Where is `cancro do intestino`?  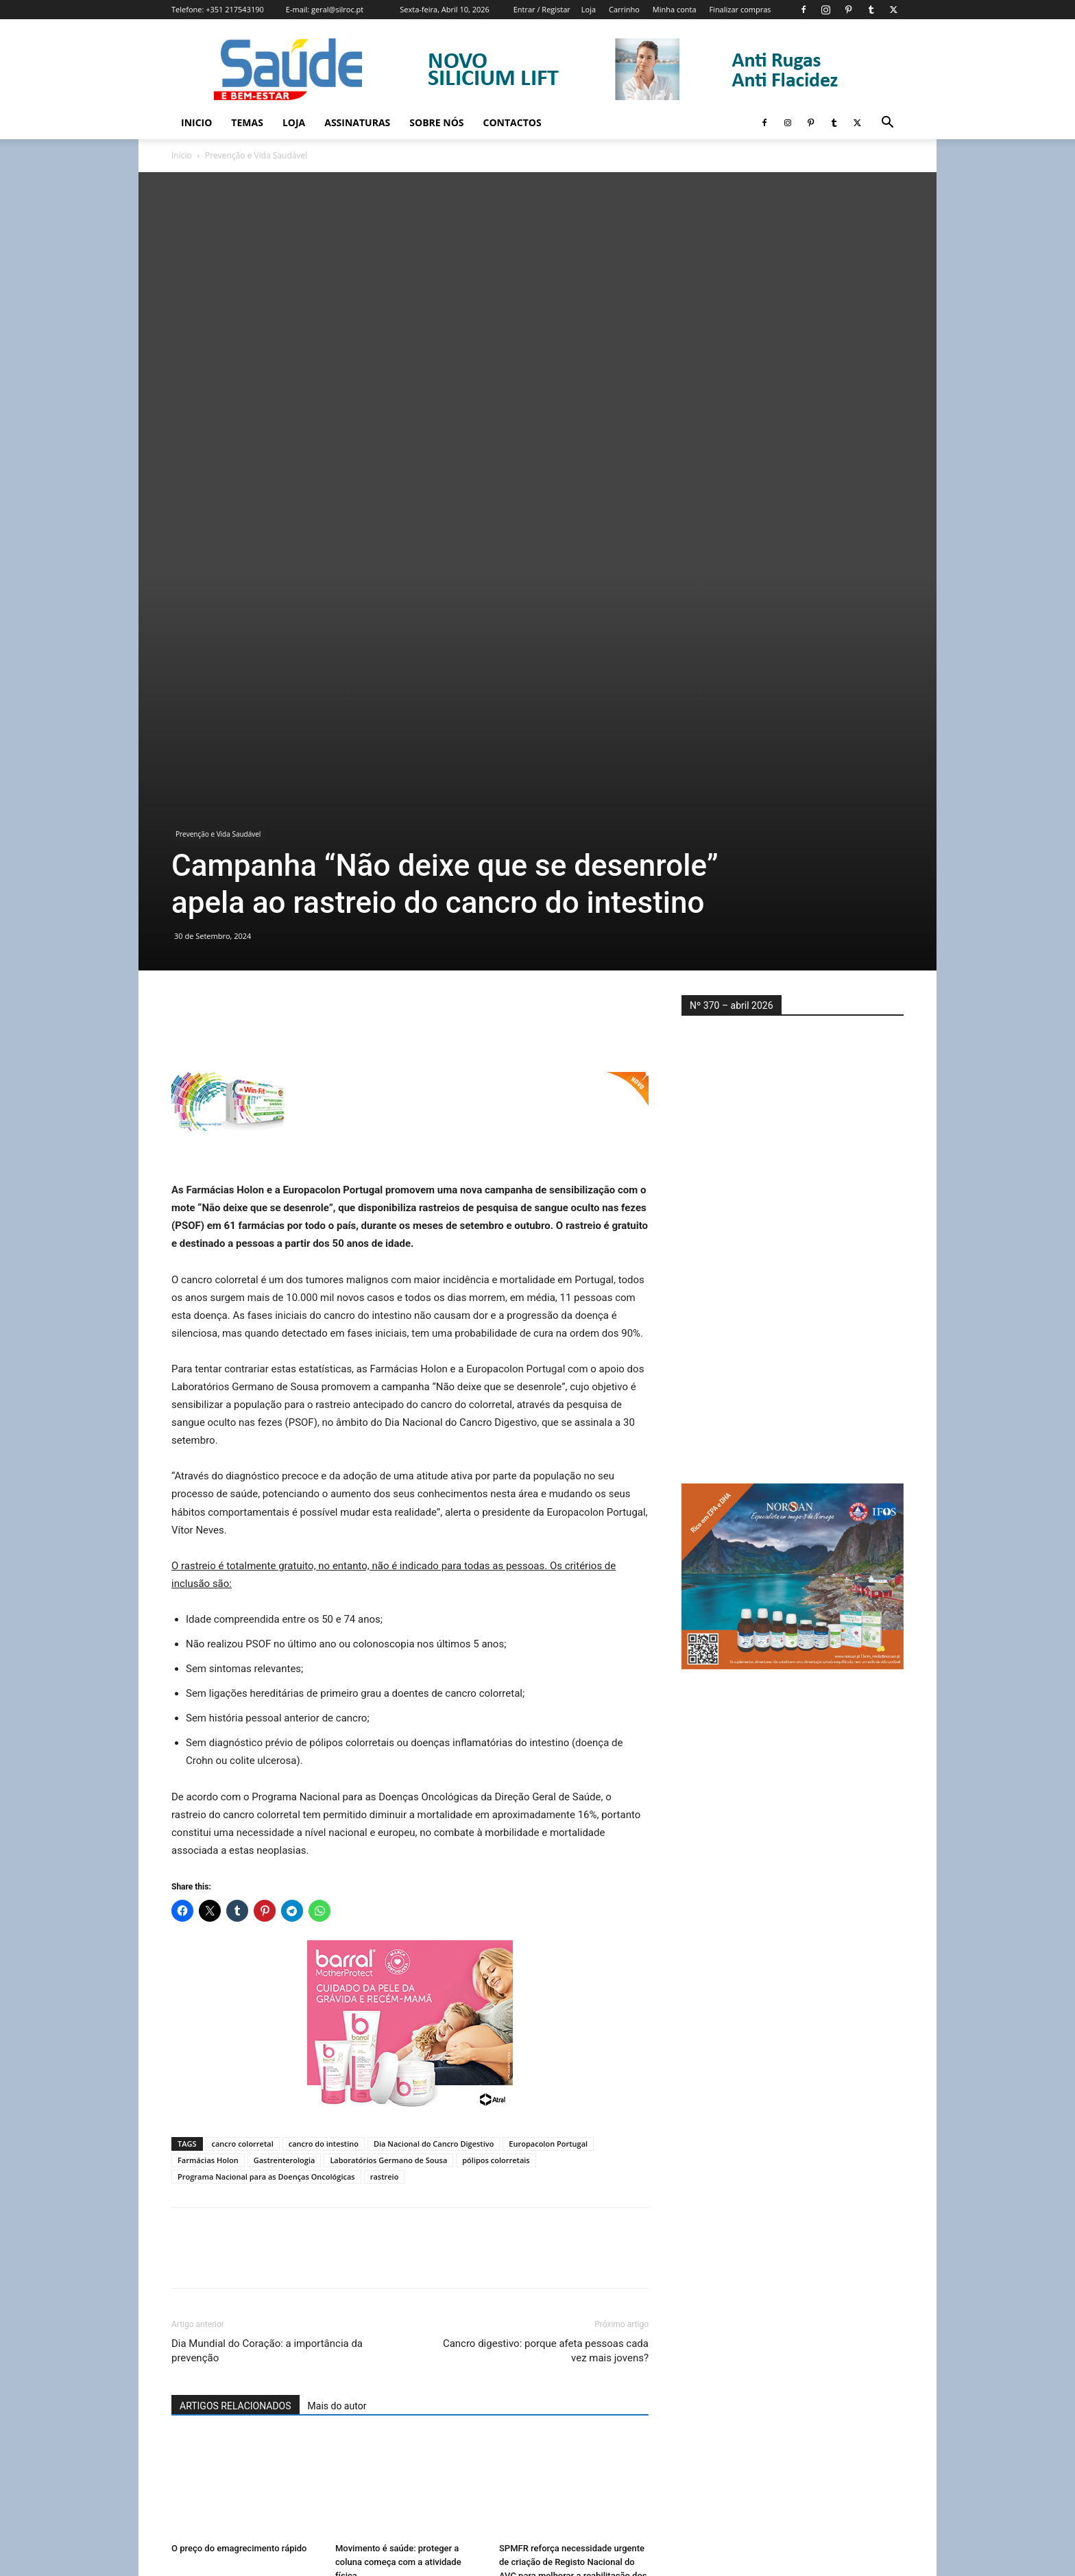 cancro do intestino is located at coordinates (324, 1794).